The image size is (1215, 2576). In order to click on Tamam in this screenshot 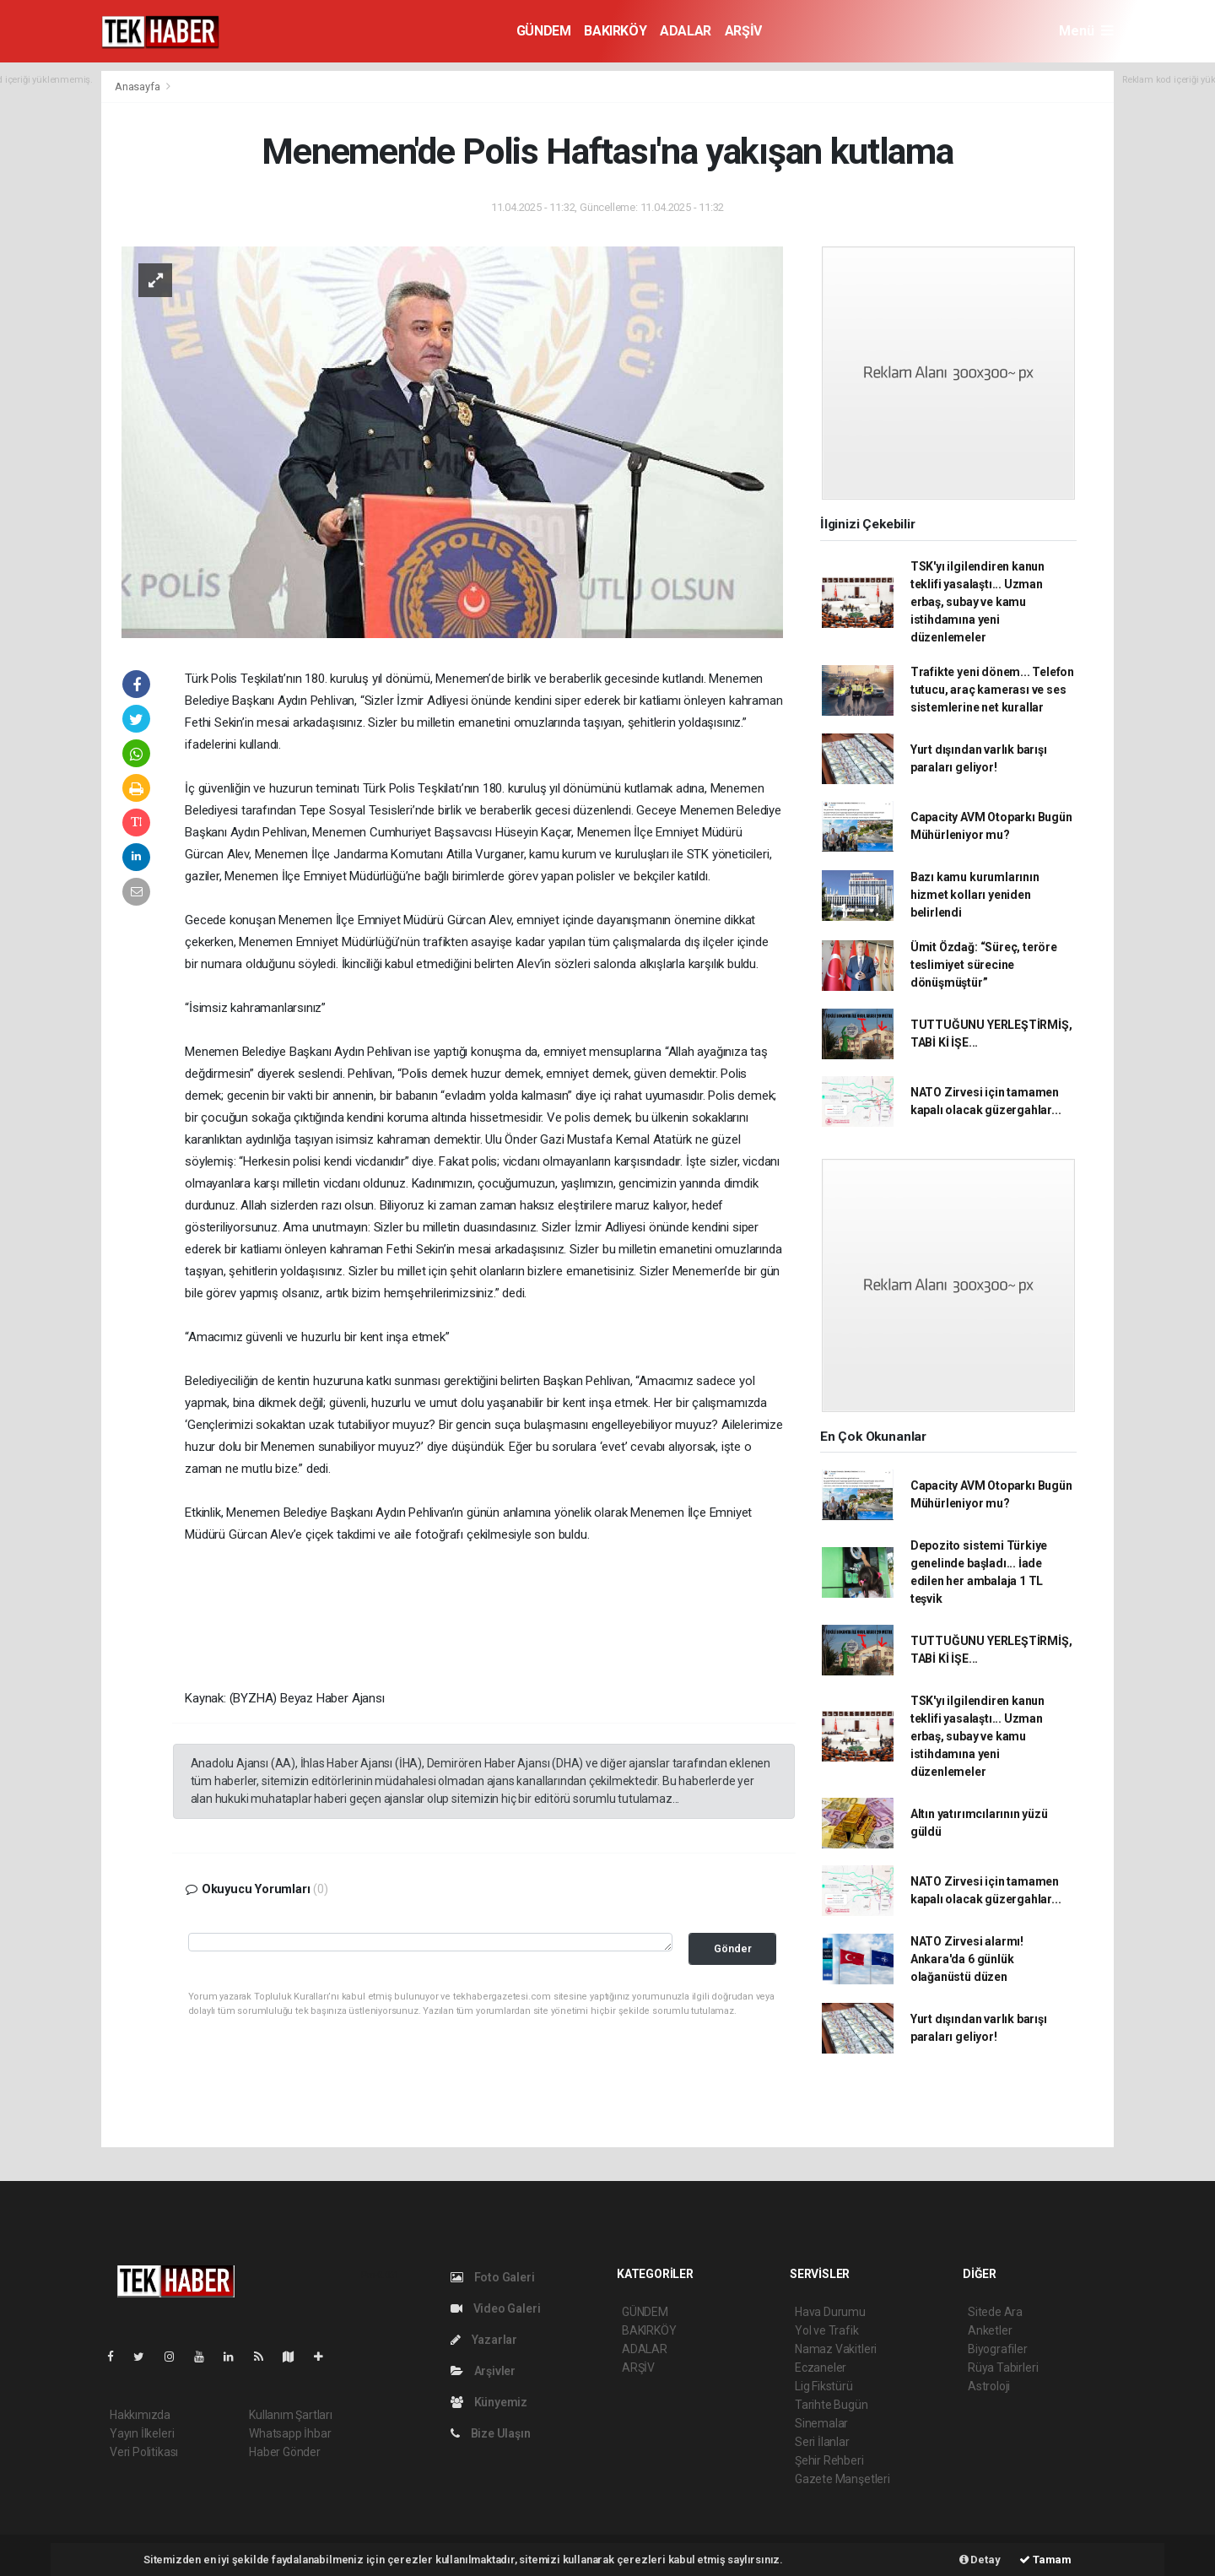, I will do `click(1045, 2559)`.